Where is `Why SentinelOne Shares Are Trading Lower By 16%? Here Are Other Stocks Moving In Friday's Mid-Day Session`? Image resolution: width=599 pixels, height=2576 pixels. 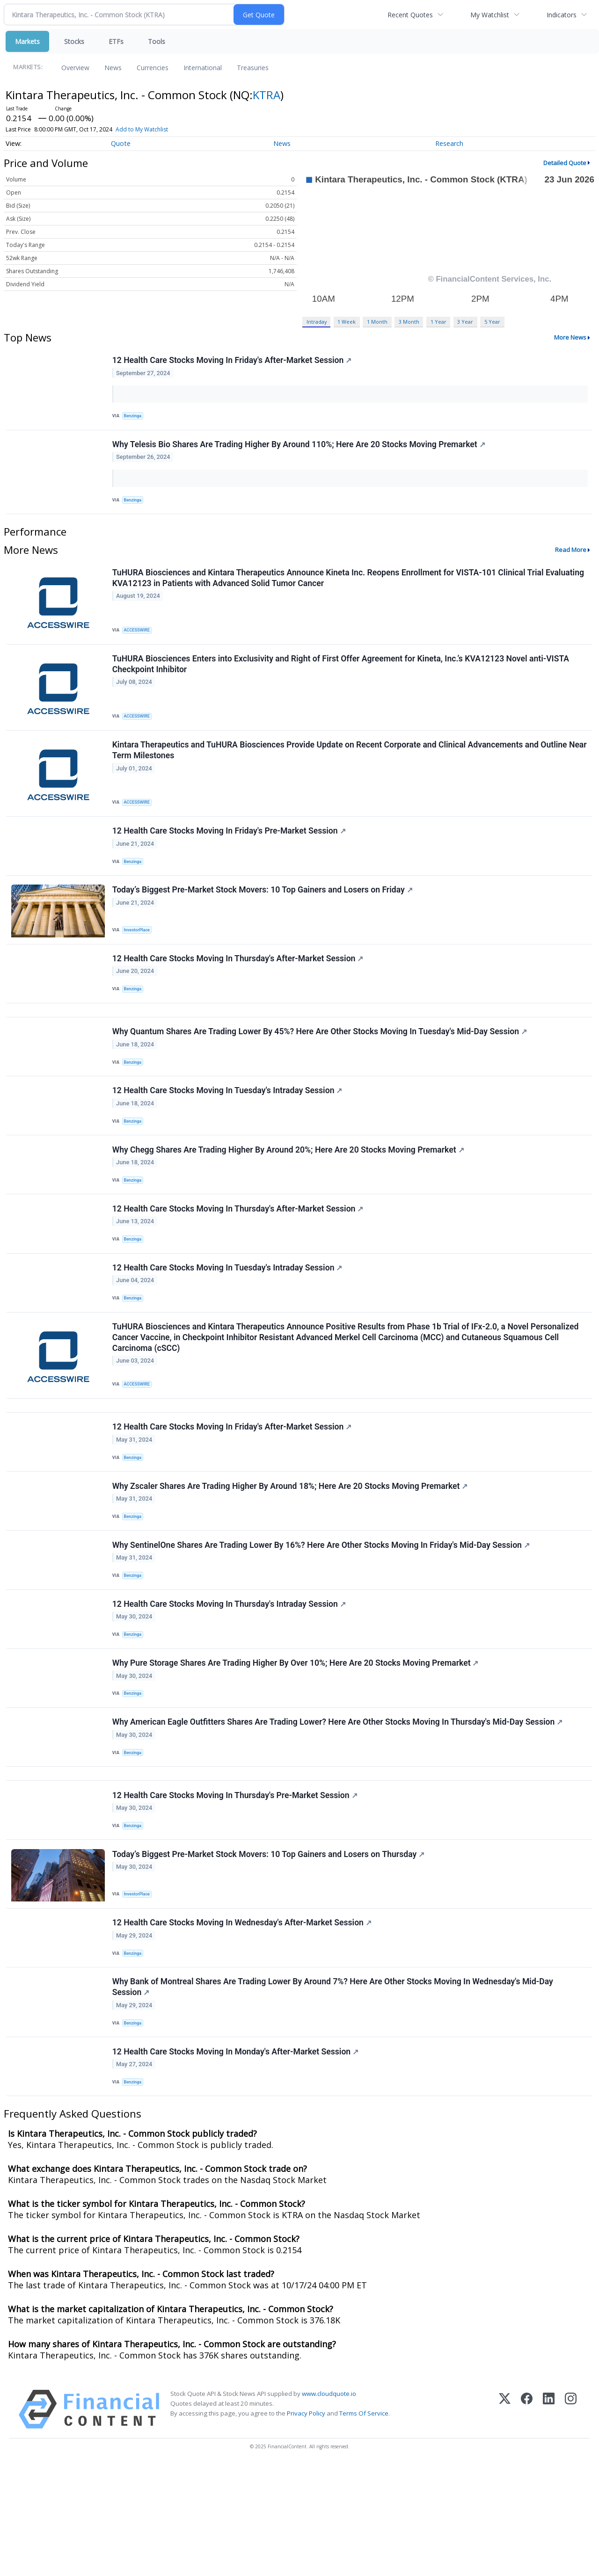
Why SentinelOne Shares Are Trading Lower By 16%? Here Are Other Stocks Moving In Friday's Mid-Day Session is located at coordinates (322, 1616).